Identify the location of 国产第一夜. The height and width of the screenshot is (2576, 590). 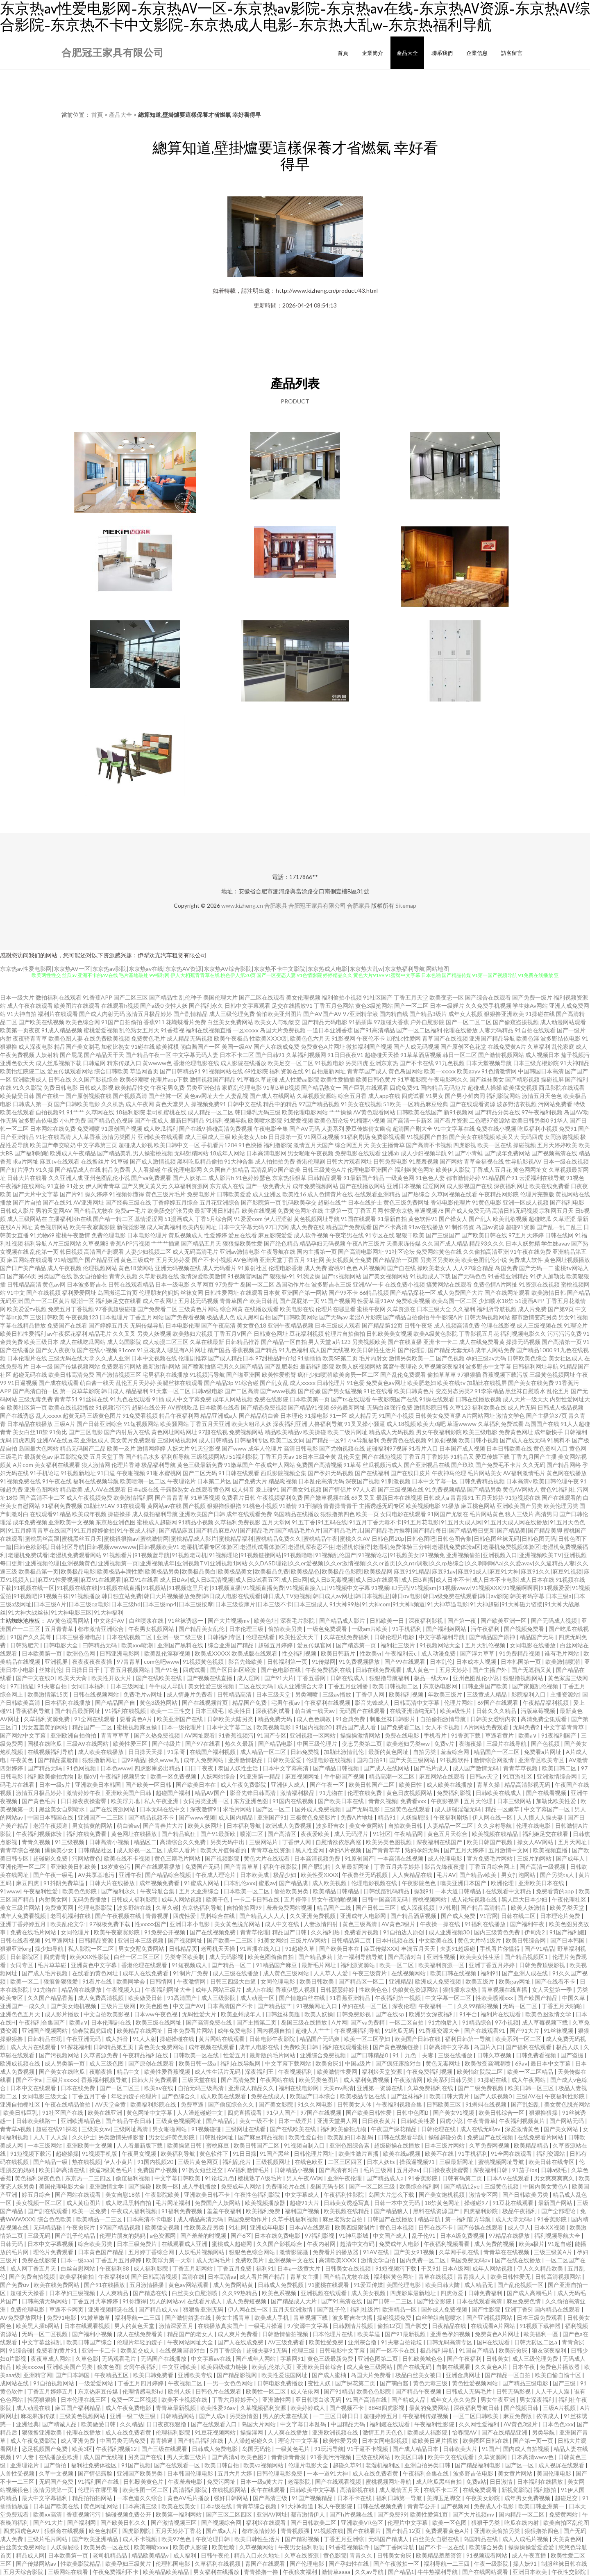
(462, 1620).